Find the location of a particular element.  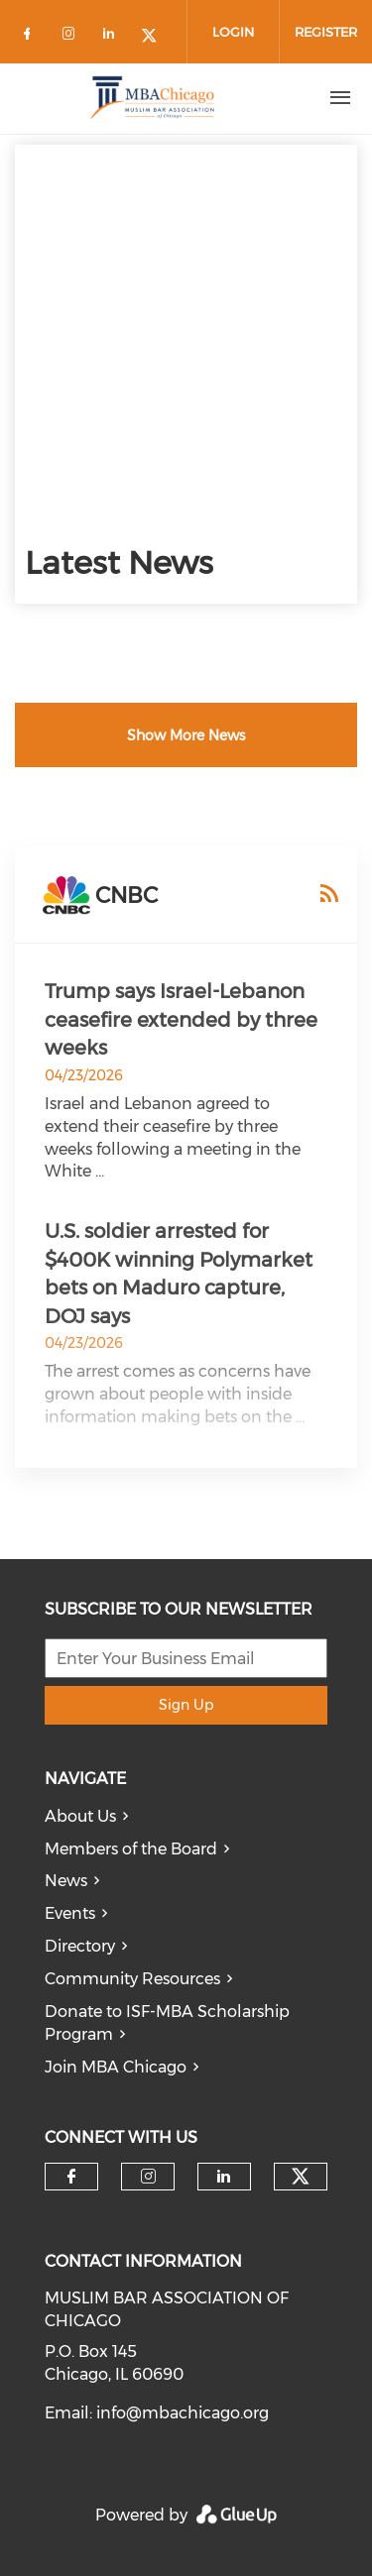

Members of the Board is located at coordinates (131, 1849).